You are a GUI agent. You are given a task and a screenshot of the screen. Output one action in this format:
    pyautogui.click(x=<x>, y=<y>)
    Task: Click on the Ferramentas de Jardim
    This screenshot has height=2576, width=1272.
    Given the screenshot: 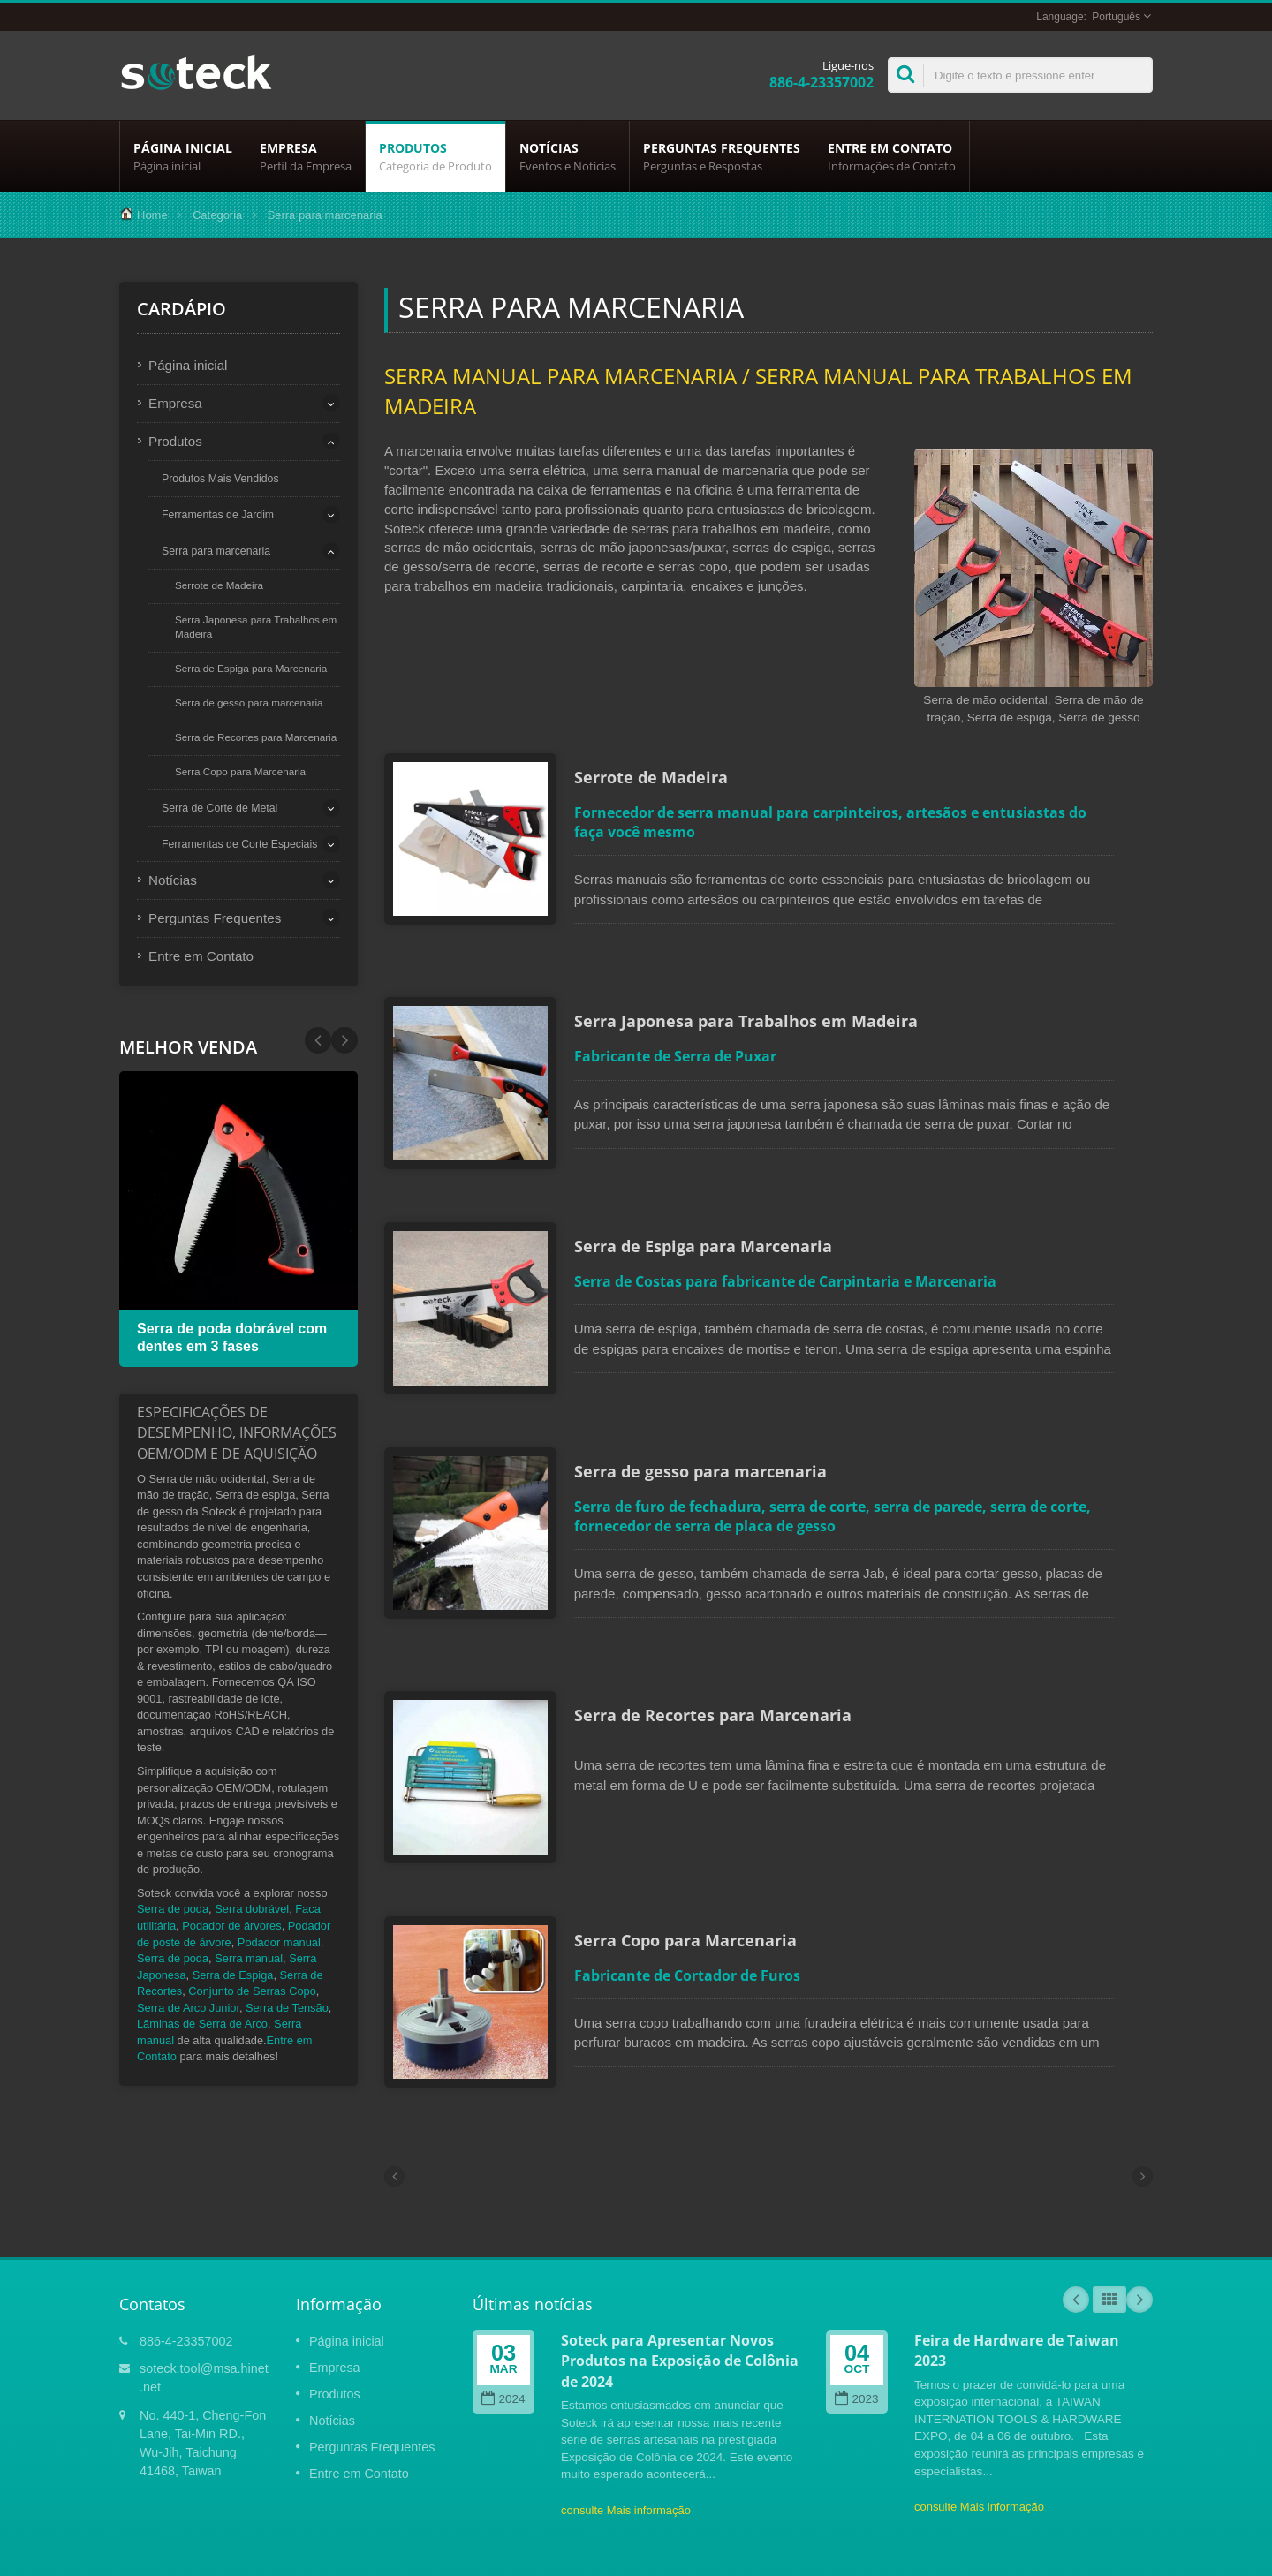 What is the action you would take?
    pyautogui.click(x=218, y=515)
    